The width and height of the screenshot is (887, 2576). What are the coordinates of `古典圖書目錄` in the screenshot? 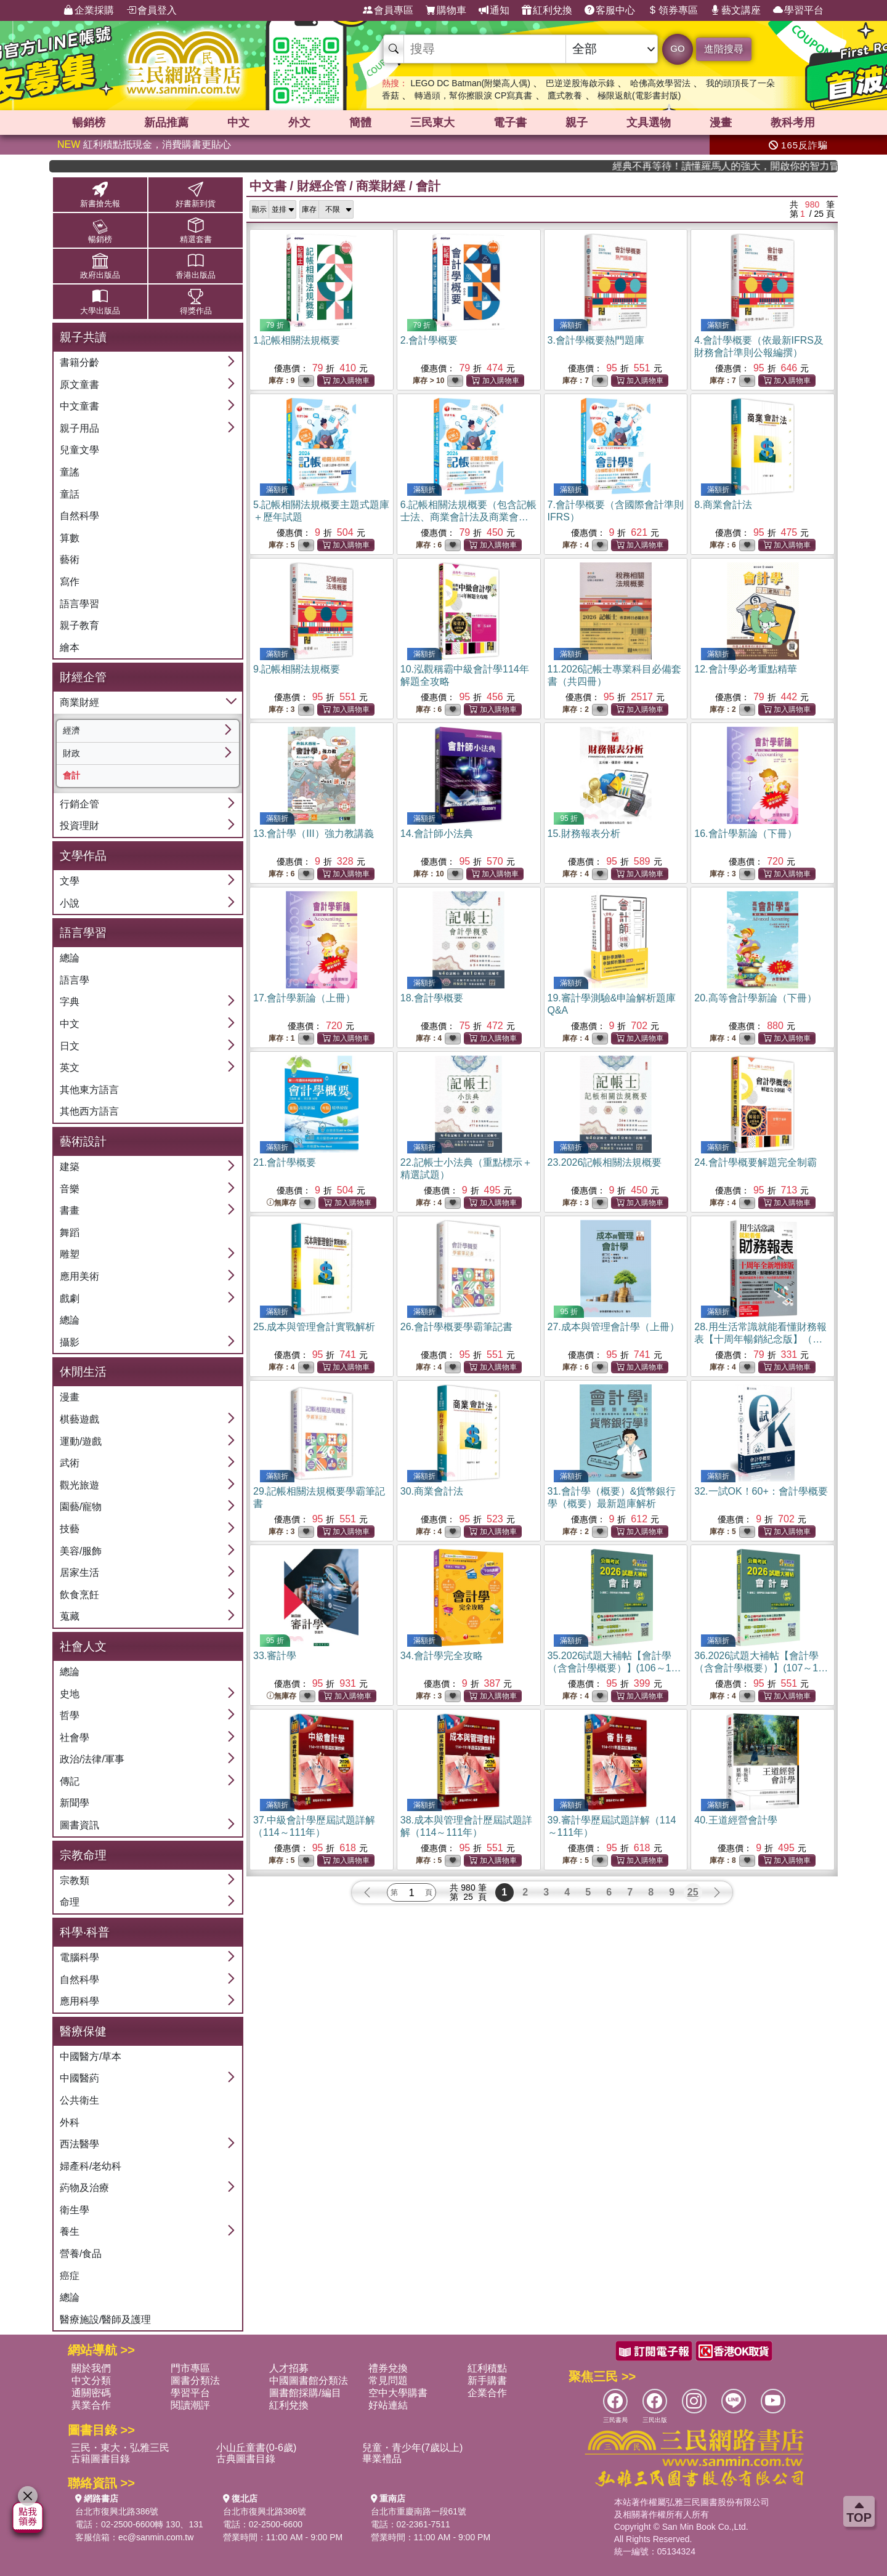 It's located at (245, 2458).